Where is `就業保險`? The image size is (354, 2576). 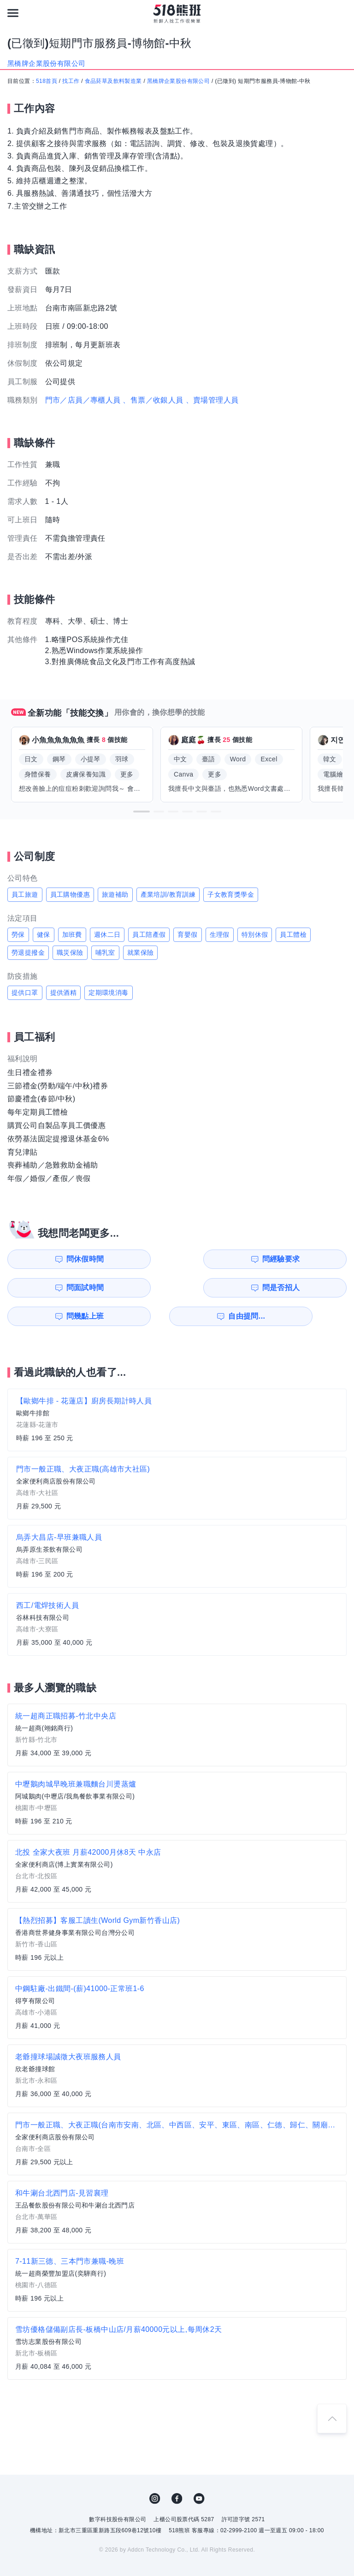
就業保險 is located at coordinates (140, 952).